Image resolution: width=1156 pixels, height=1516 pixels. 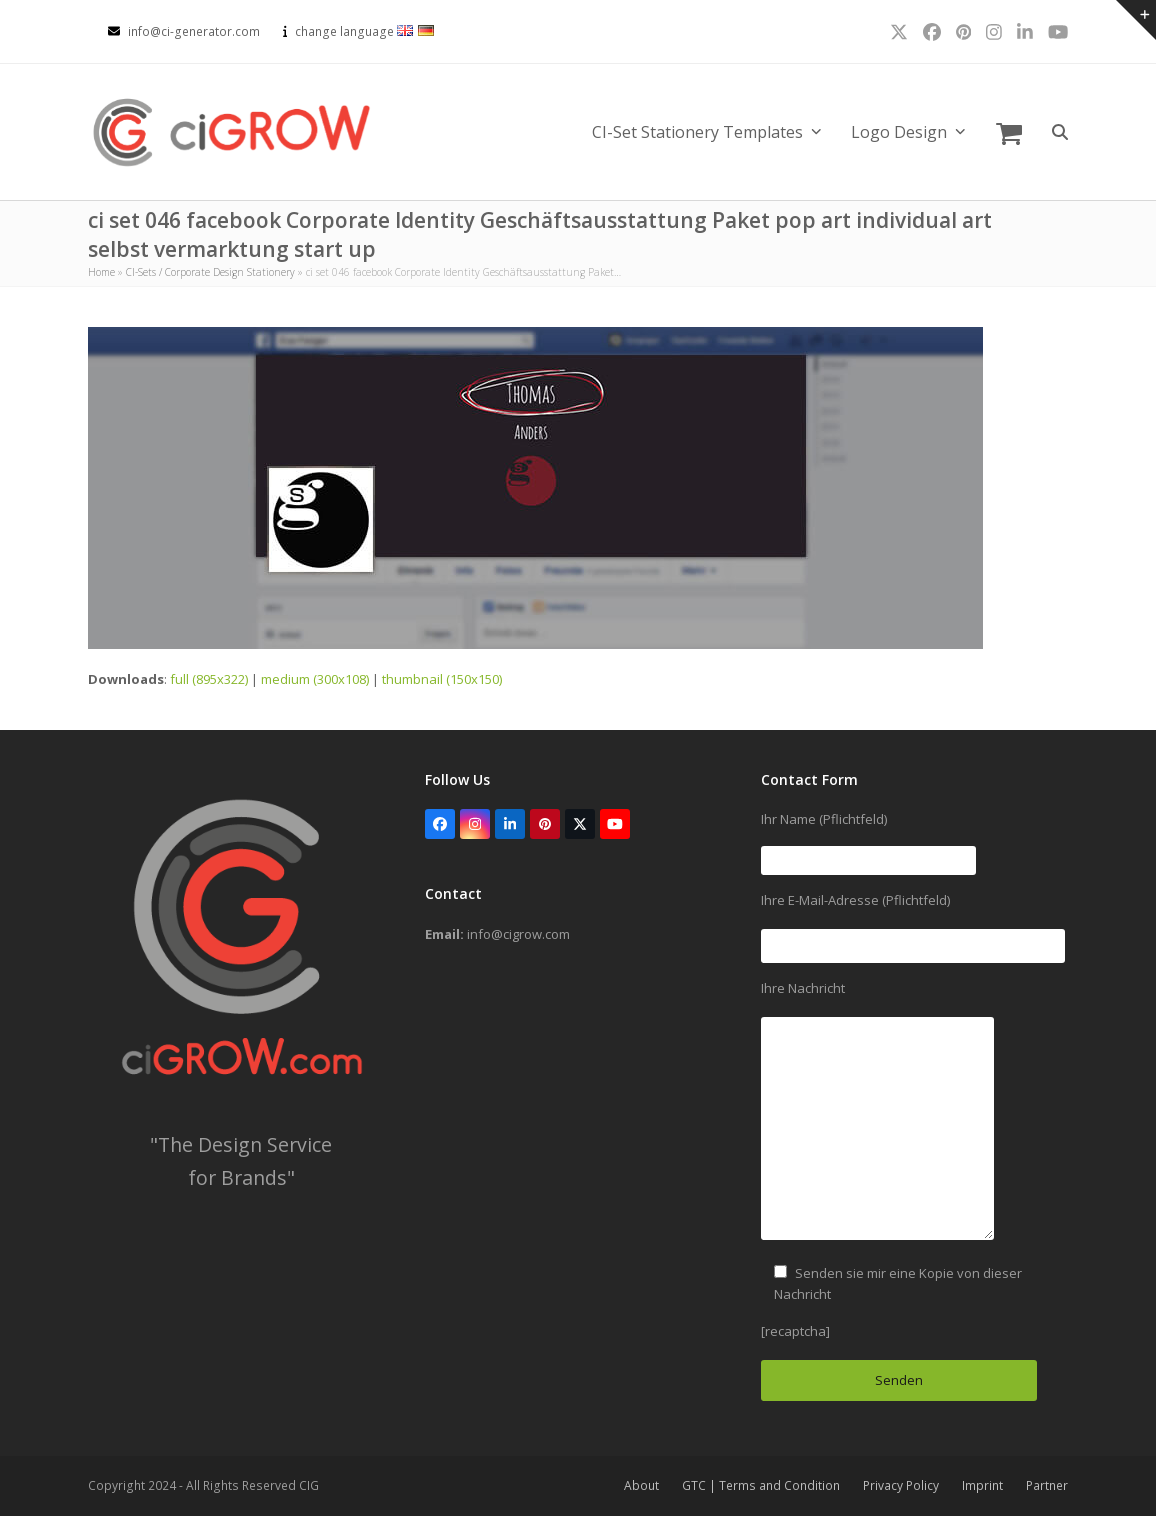 What do you see at coordinates (982, 1485) in the screenshot?
I see `Imprint` at bounding box center [982, 1485].